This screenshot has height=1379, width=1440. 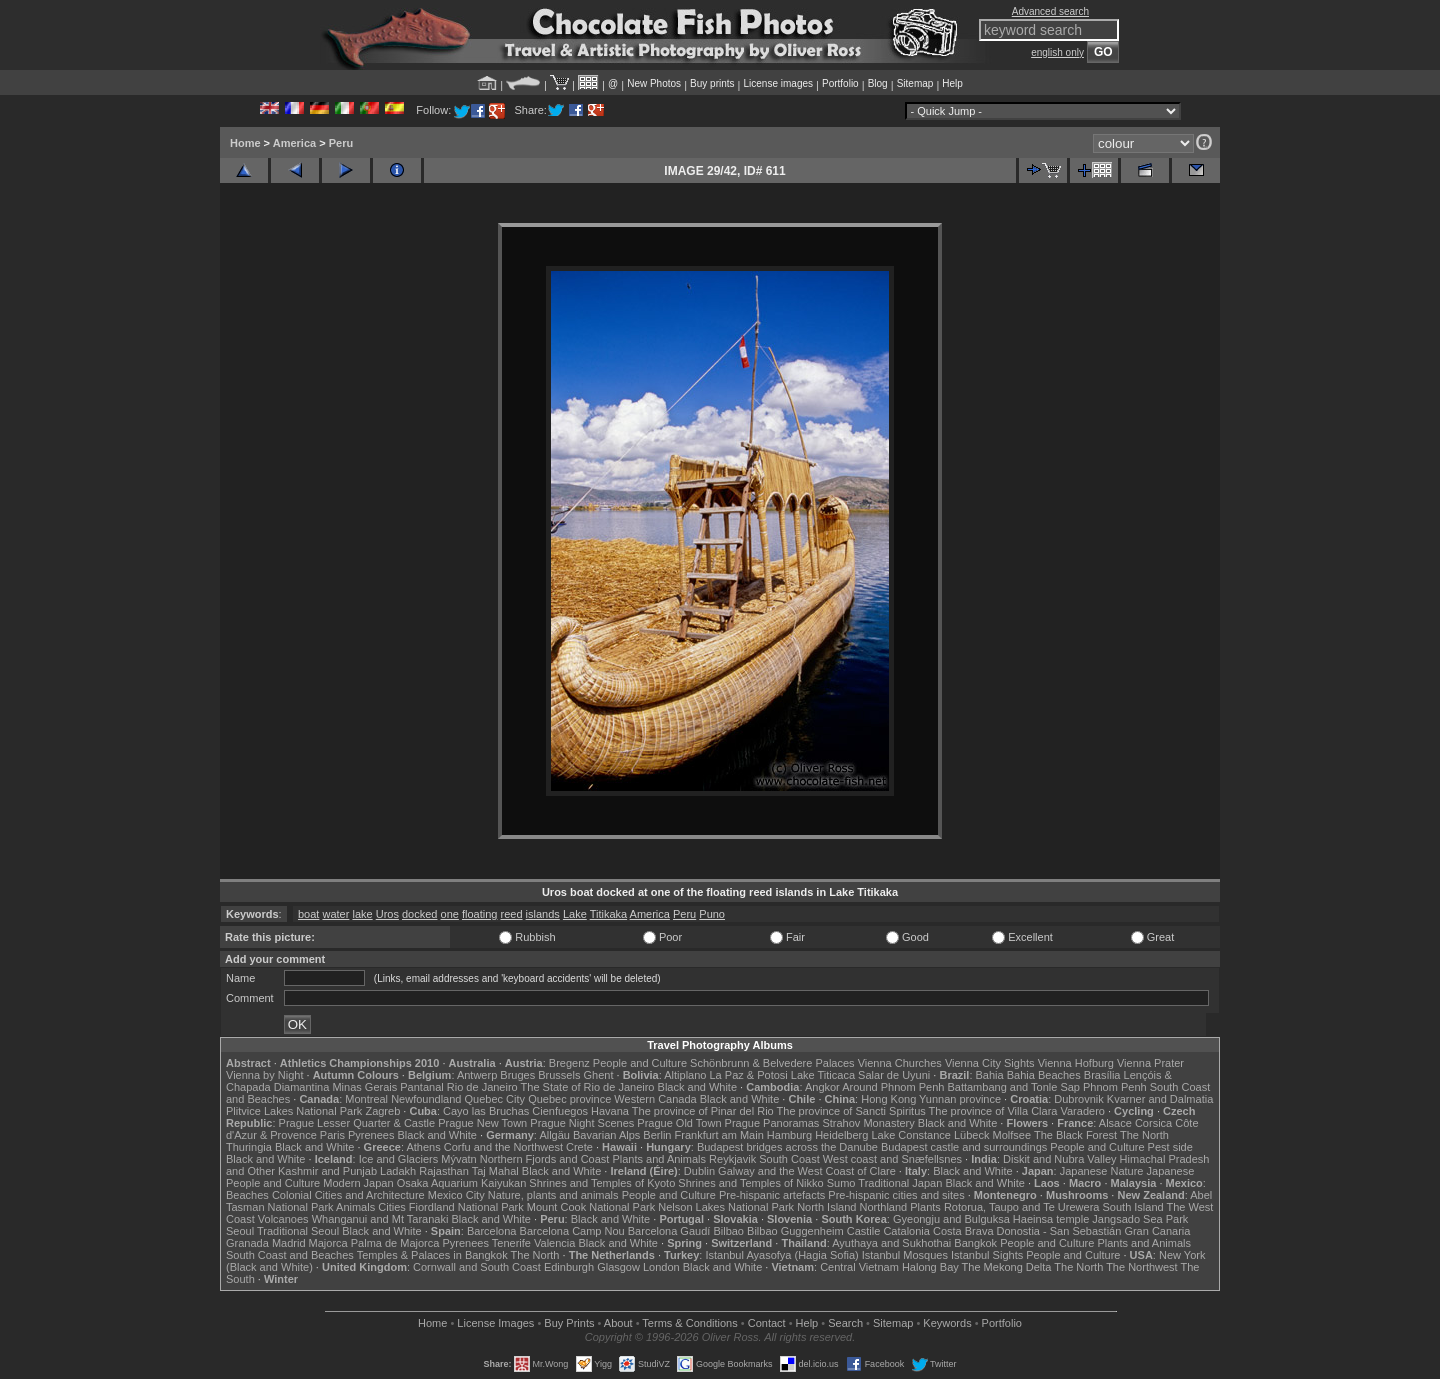 What do you see at coordinates (432, 1255) in the screenshot?
I see `Temples & Palaces in Bangkok` at bounding box center [432, 1255].